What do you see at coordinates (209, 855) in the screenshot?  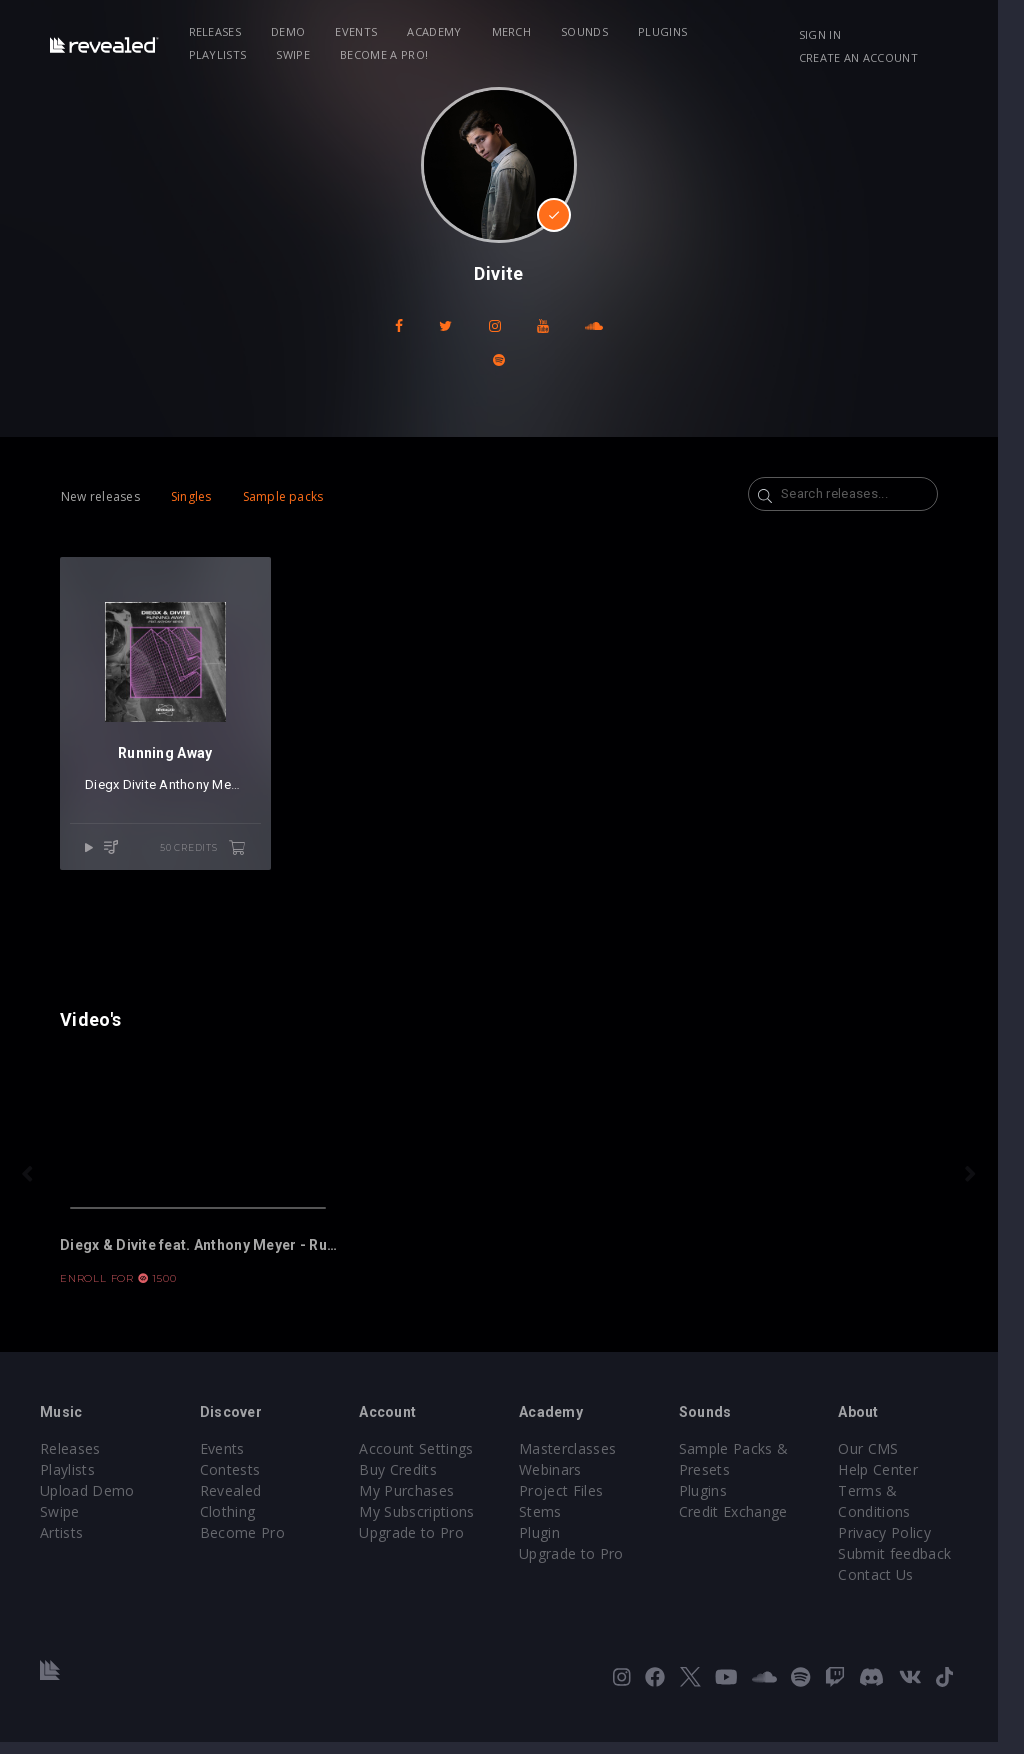 I see `50 credits` at bounding box center [209, 855].